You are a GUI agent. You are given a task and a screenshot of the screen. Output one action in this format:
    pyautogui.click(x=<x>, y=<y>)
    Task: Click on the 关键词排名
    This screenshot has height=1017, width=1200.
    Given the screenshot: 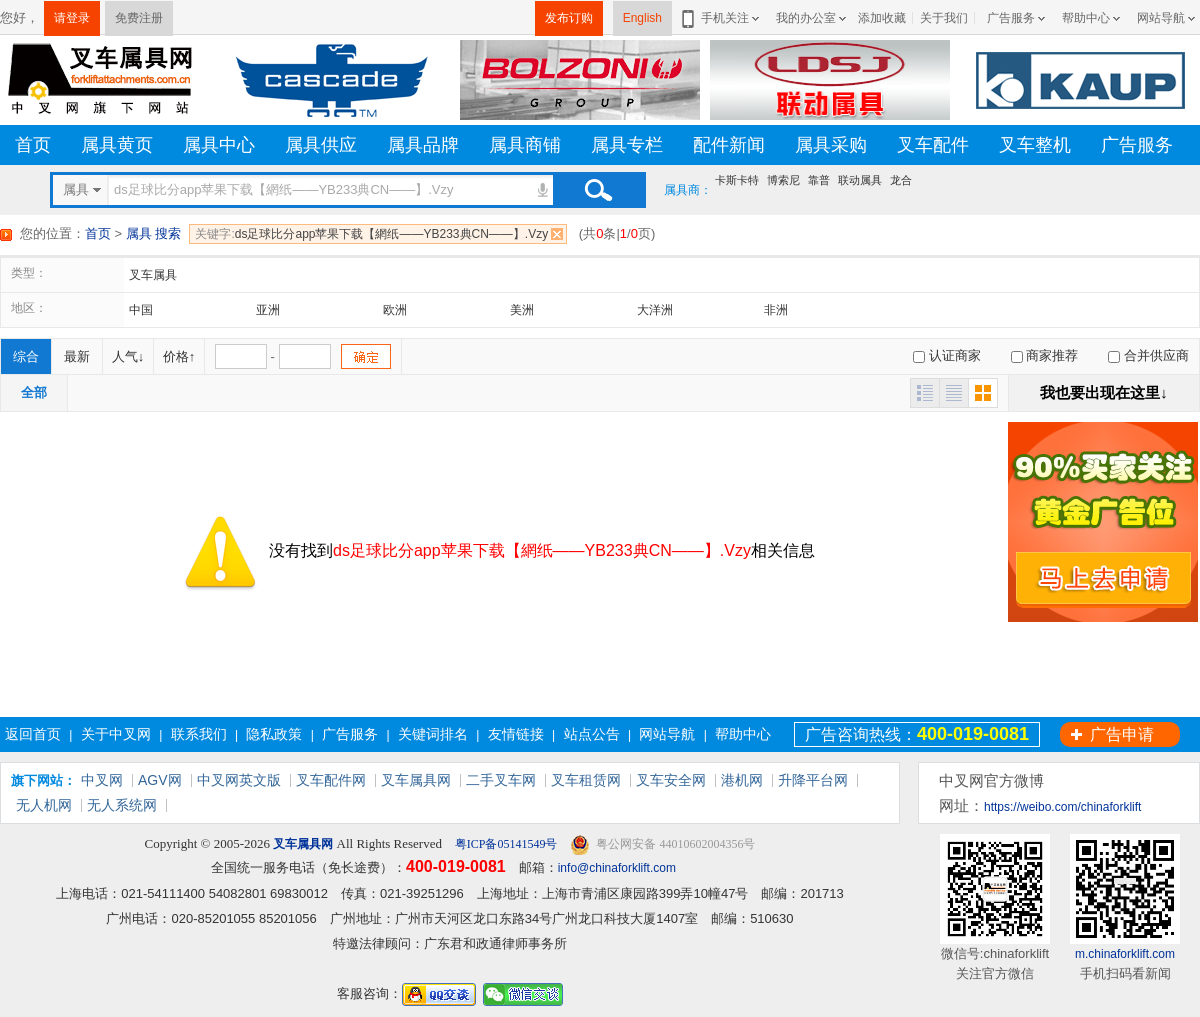 What is the action you would take?
    pyautogui.click(x=433, y=734)
    